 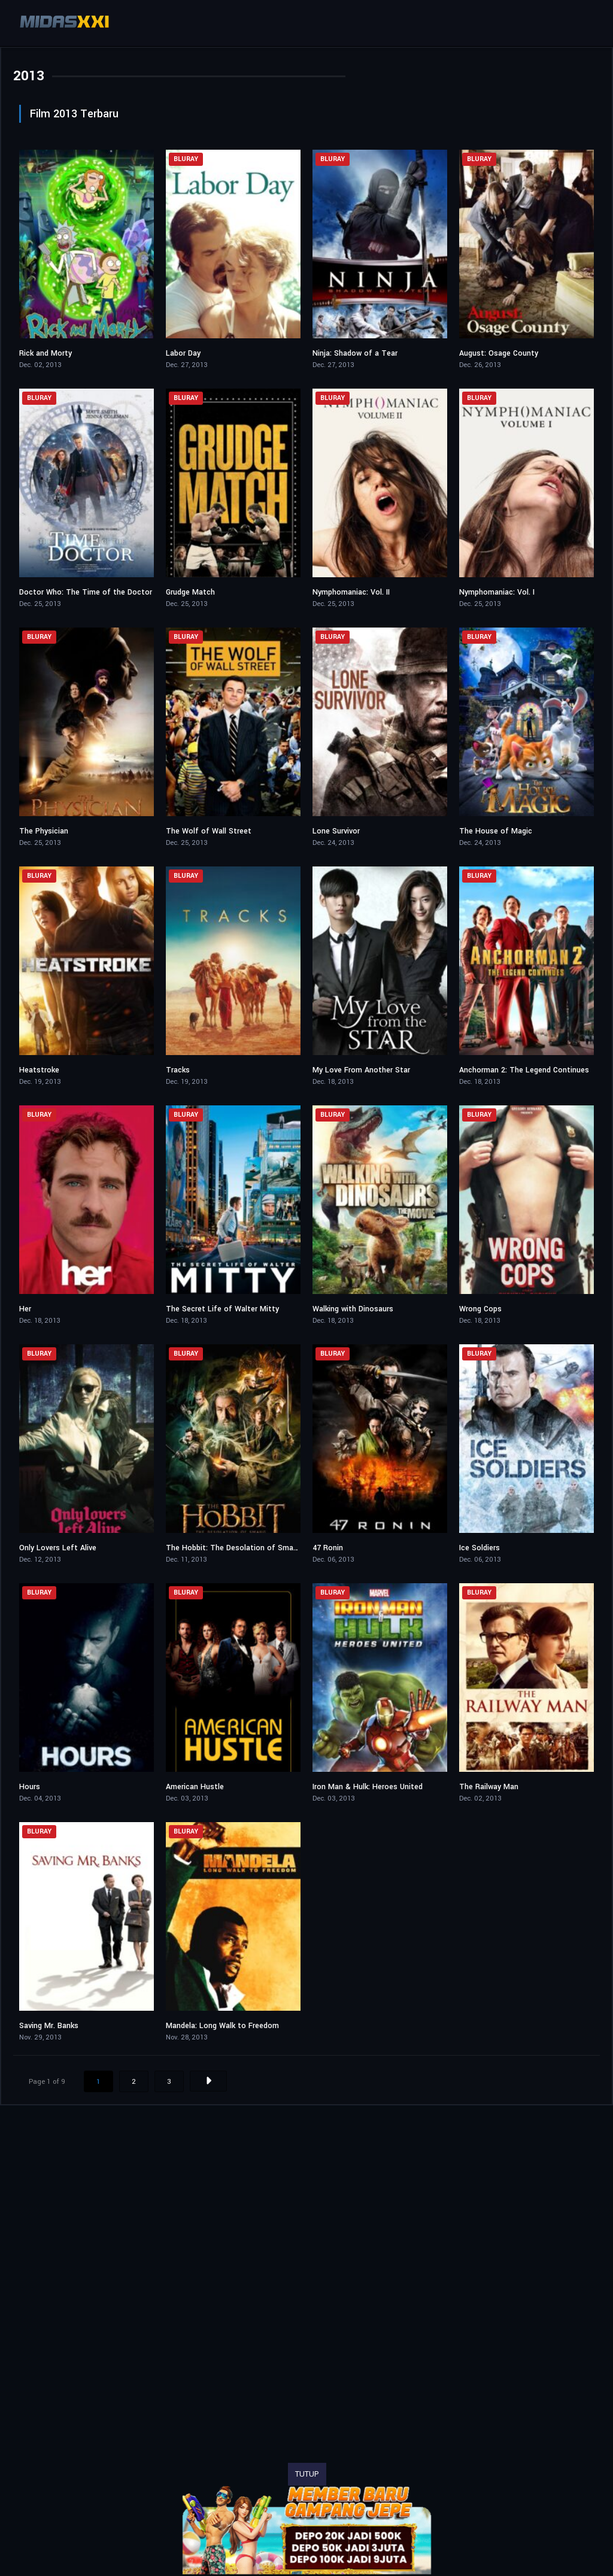 What do you see at coordinates (498, 353) in the screenshot?
I see `August: Osage County` at bounding box center [498, 353].